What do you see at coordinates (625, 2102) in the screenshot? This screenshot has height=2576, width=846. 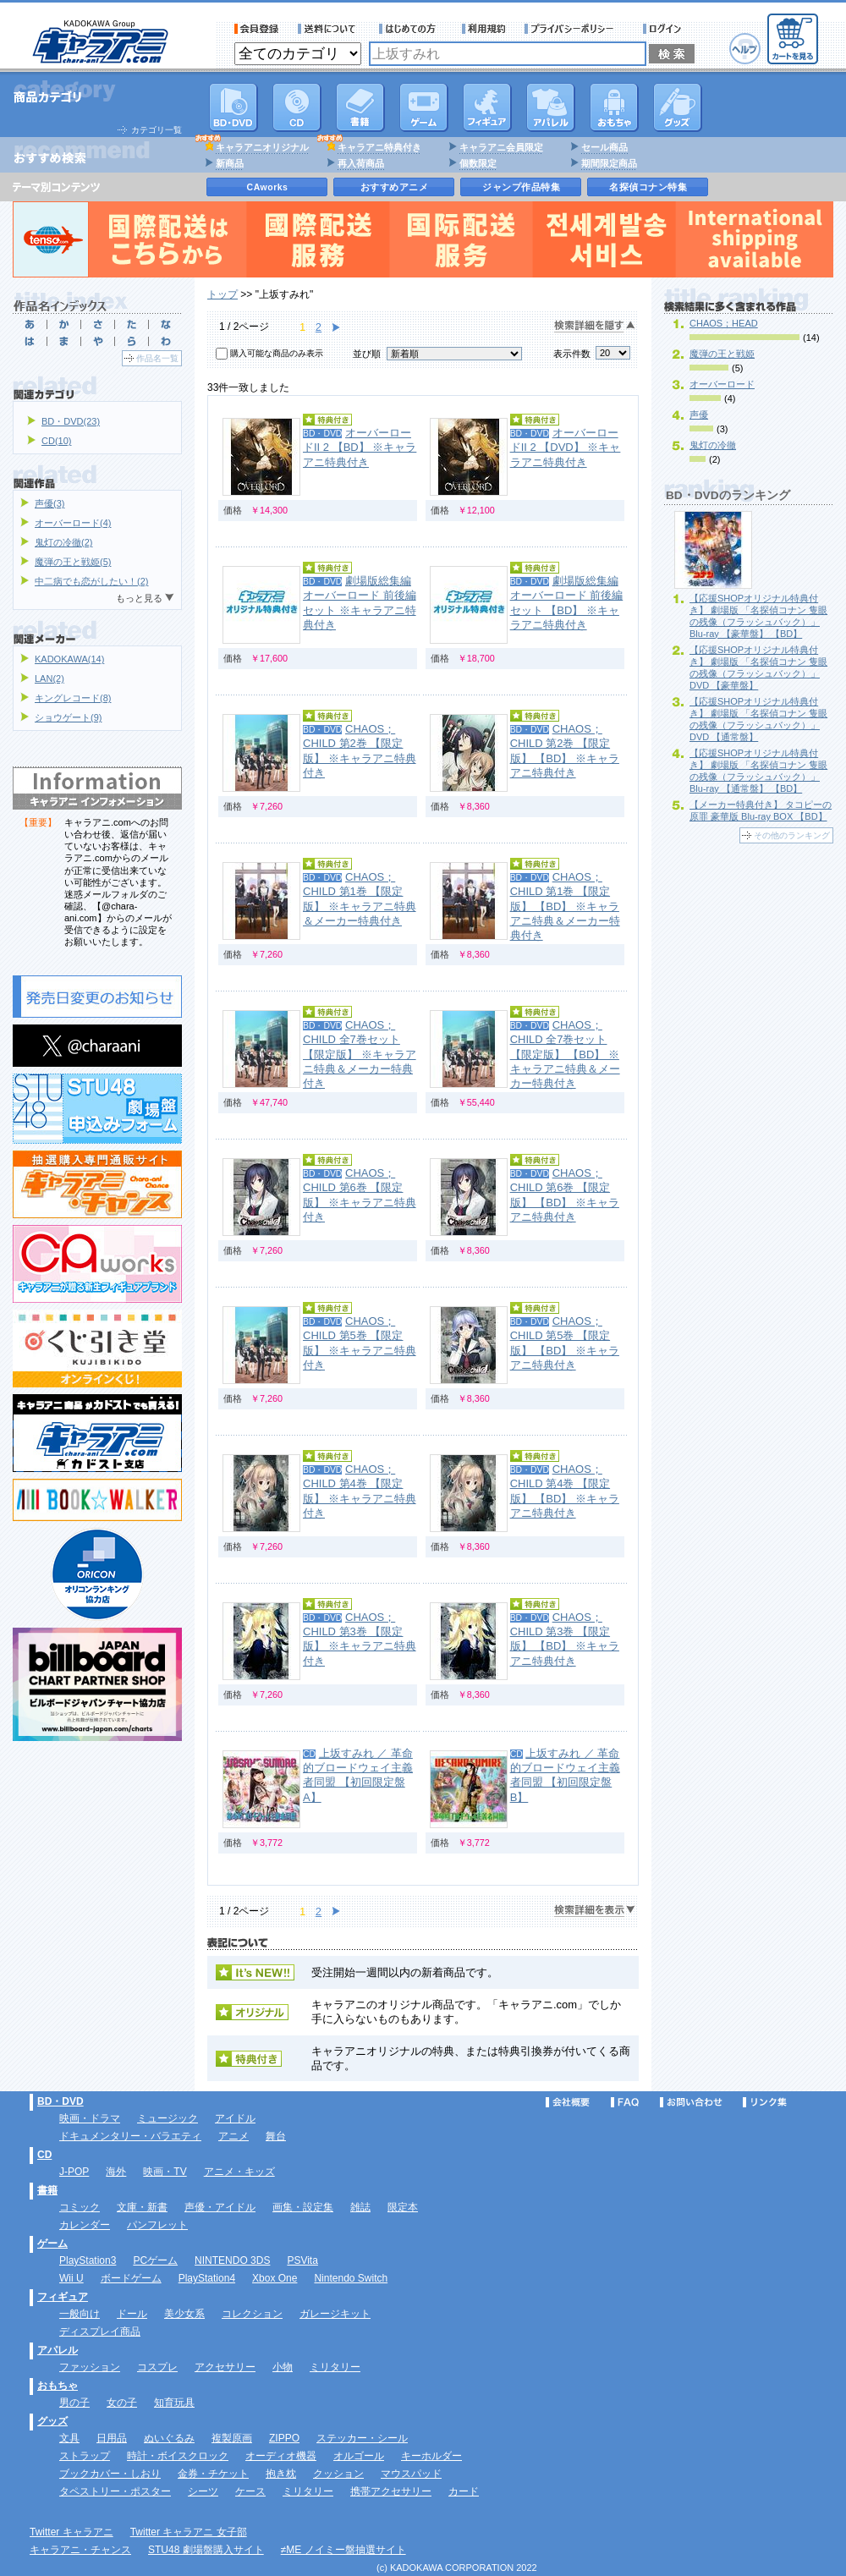 I see `FAQ` at bounding box center [625, 2102].